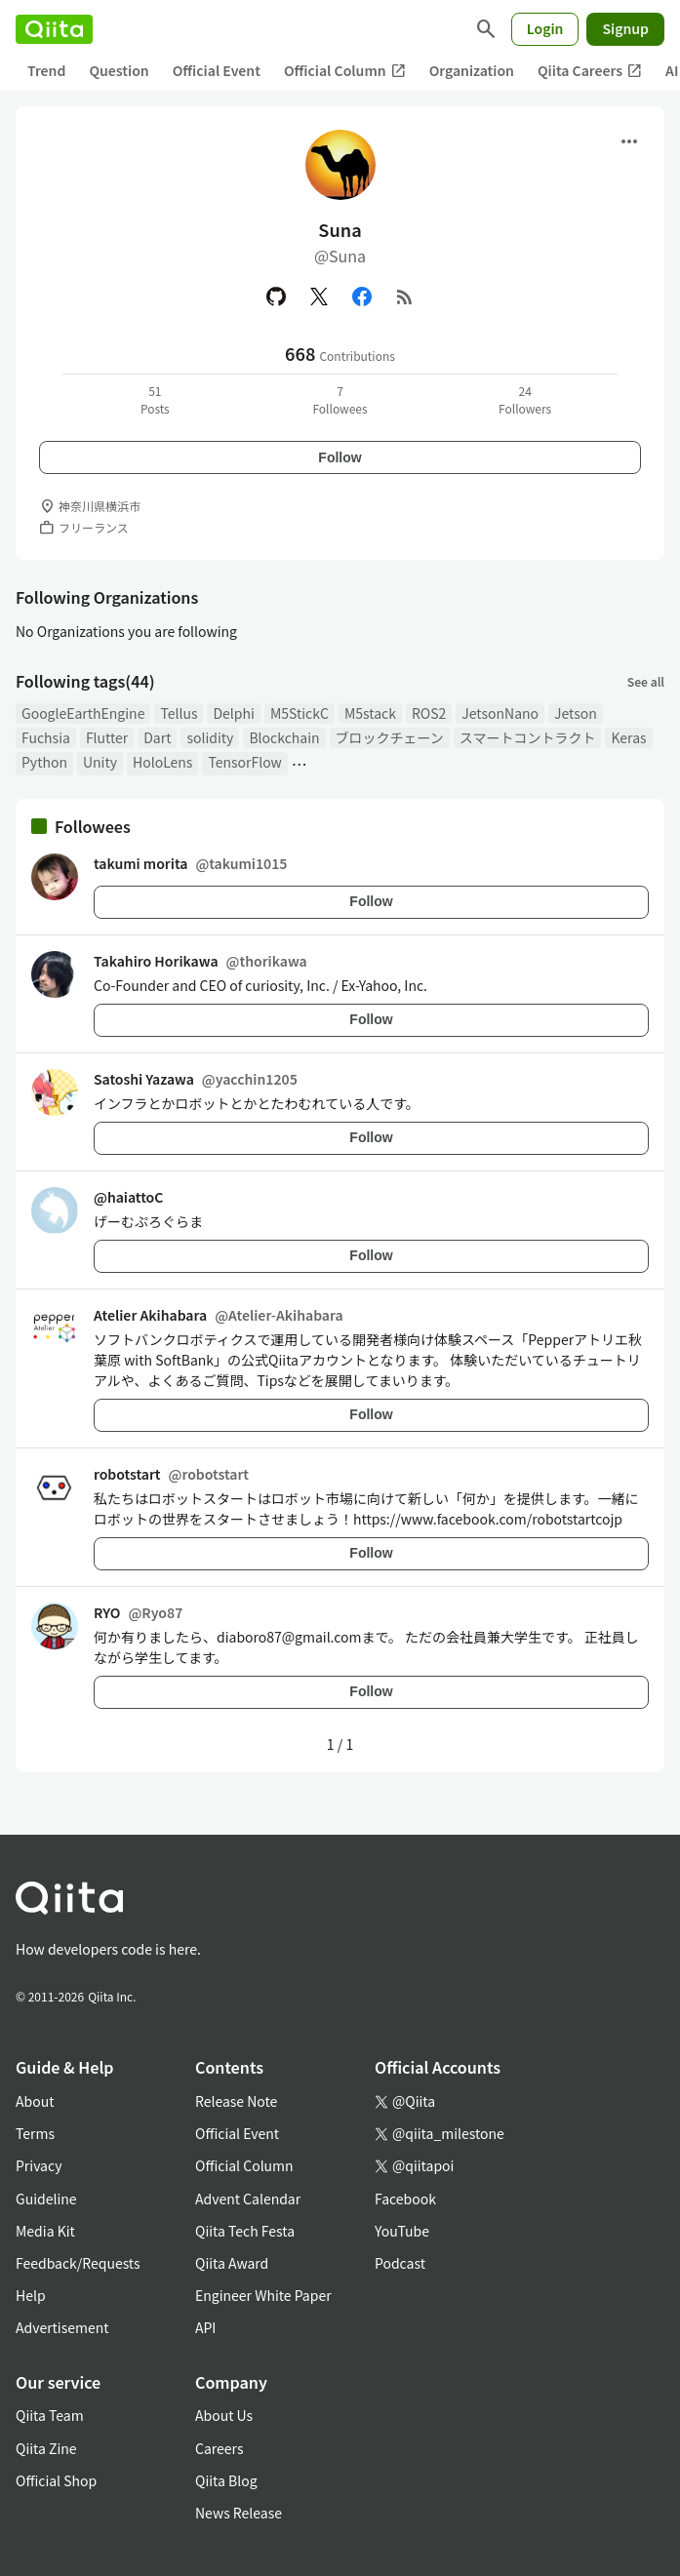 The height and width of the screenshot is (2576, 680). I want to click on Delphi, so click(233, 713).